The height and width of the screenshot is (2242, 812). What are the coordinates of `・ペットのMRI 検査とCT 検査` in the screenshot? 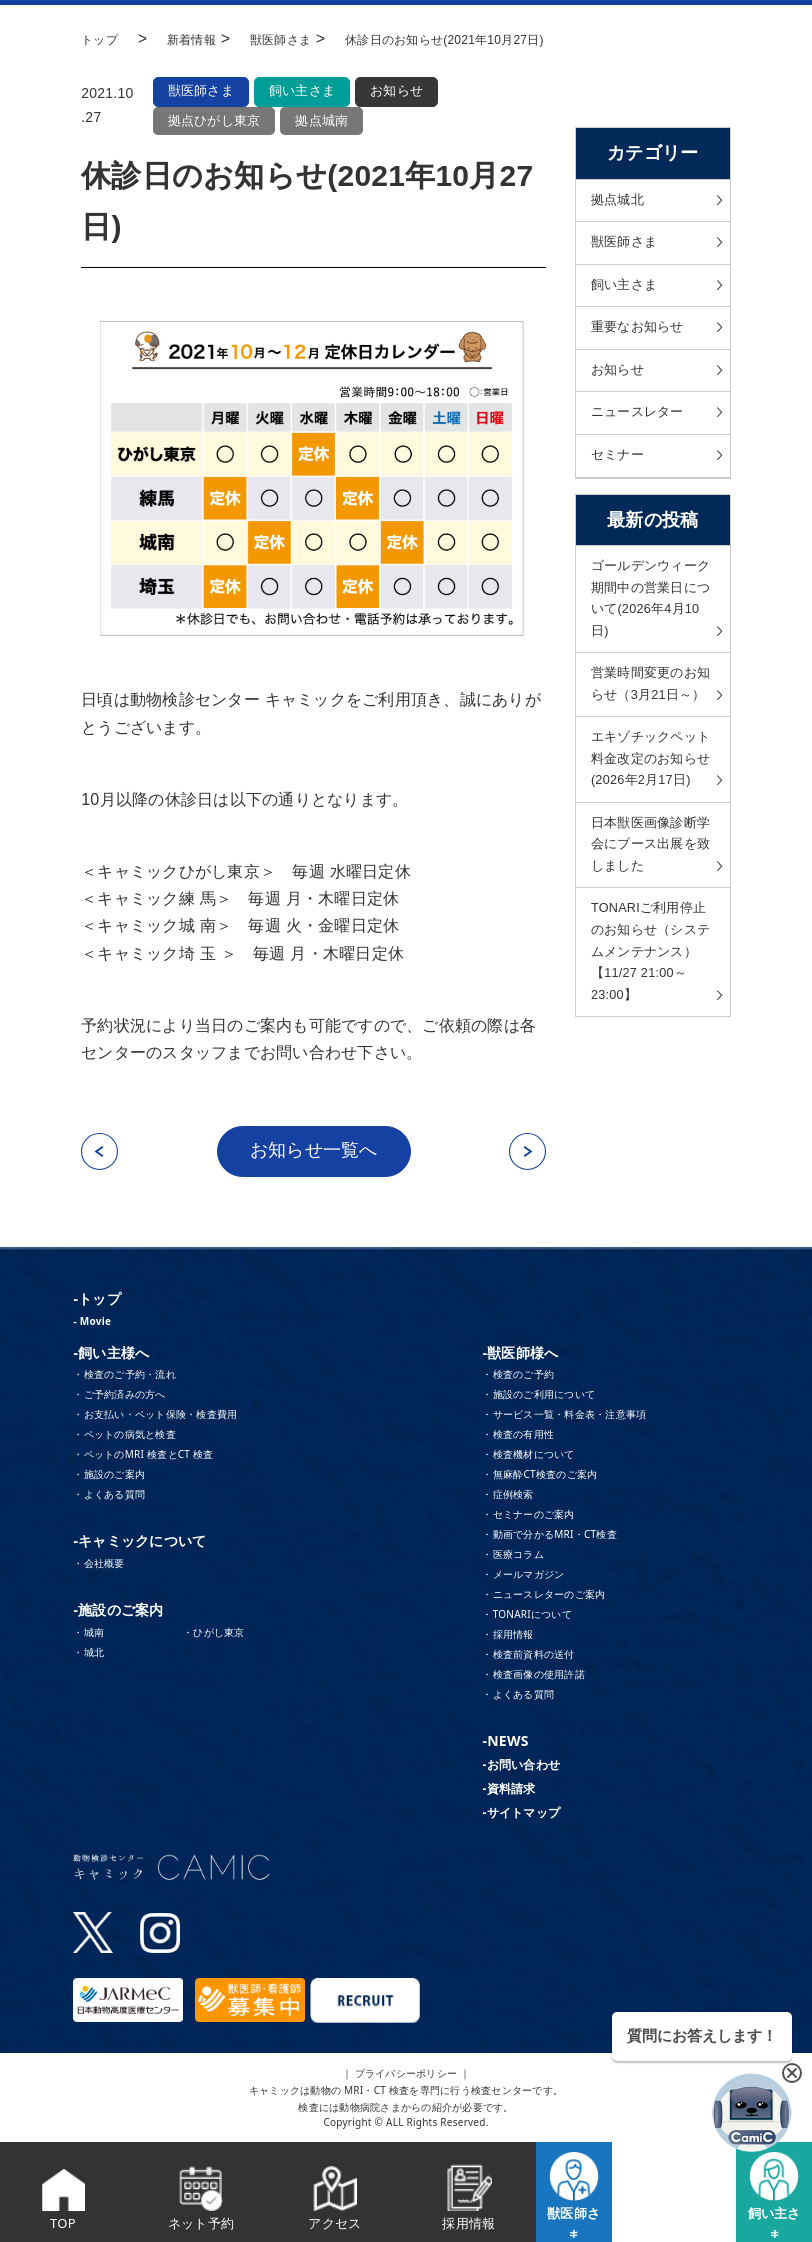 It's located at (143, 1457).